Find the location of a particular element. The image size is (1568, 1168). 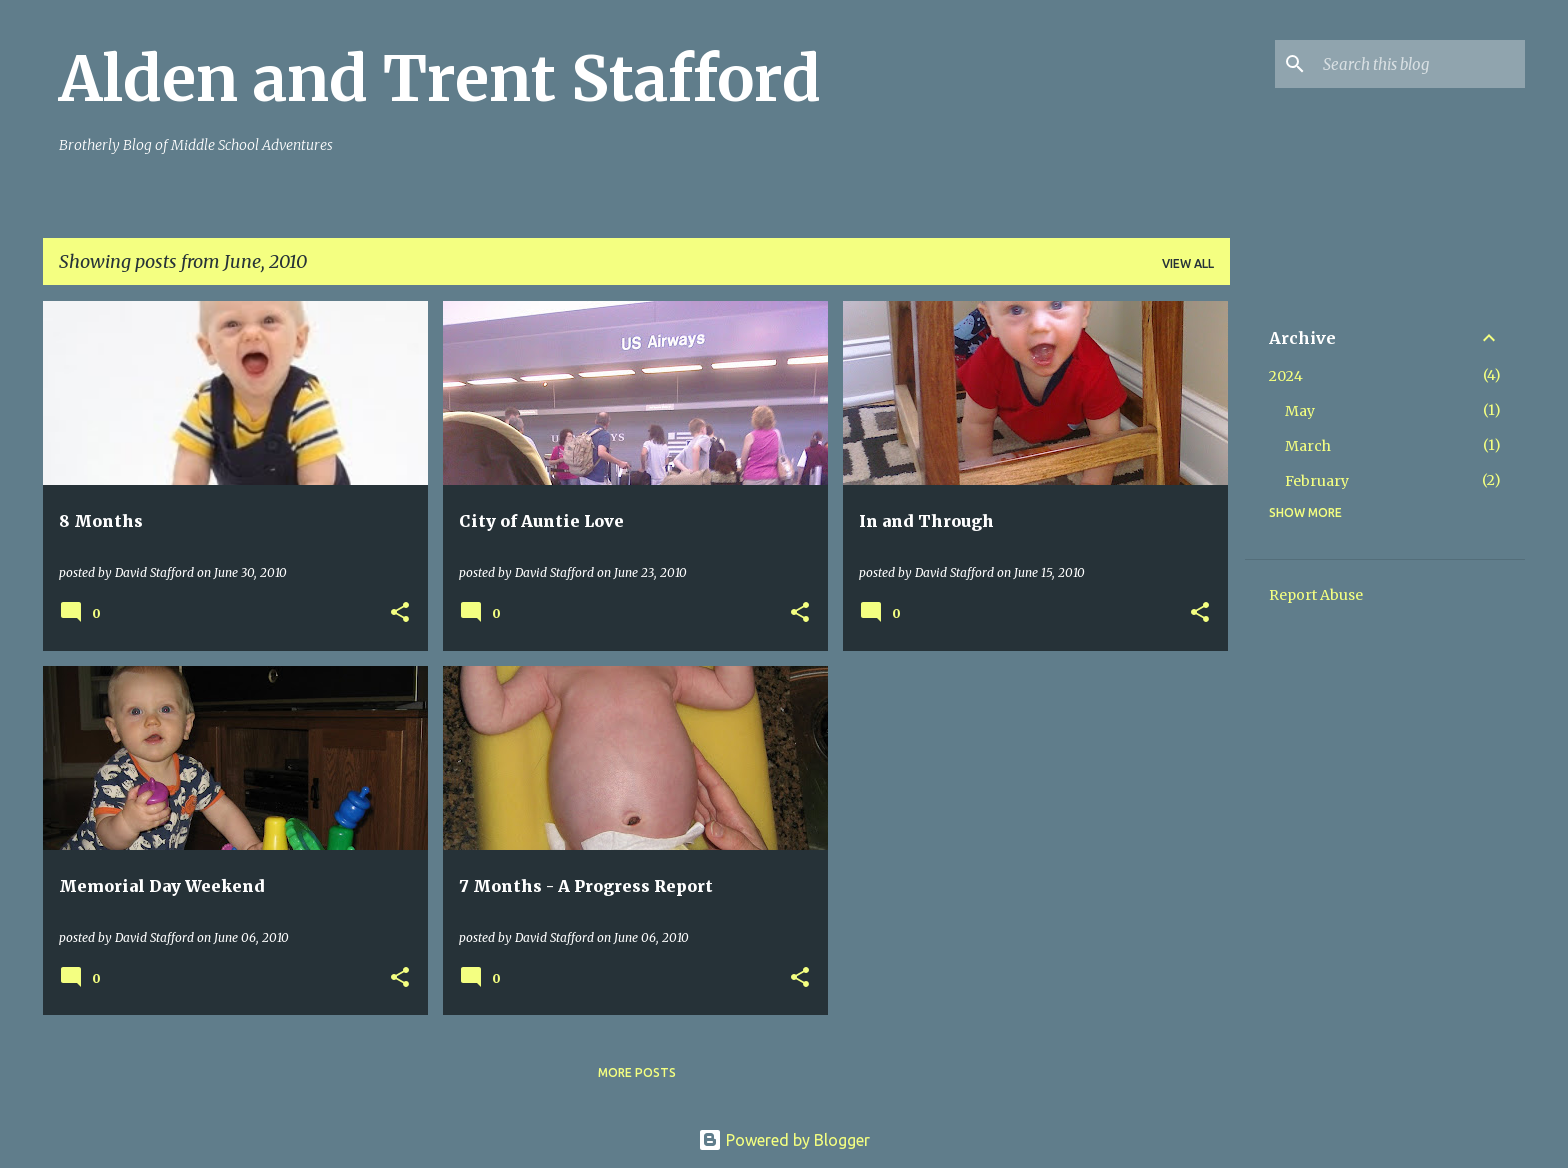

March is located at coordinates (1308, 446).